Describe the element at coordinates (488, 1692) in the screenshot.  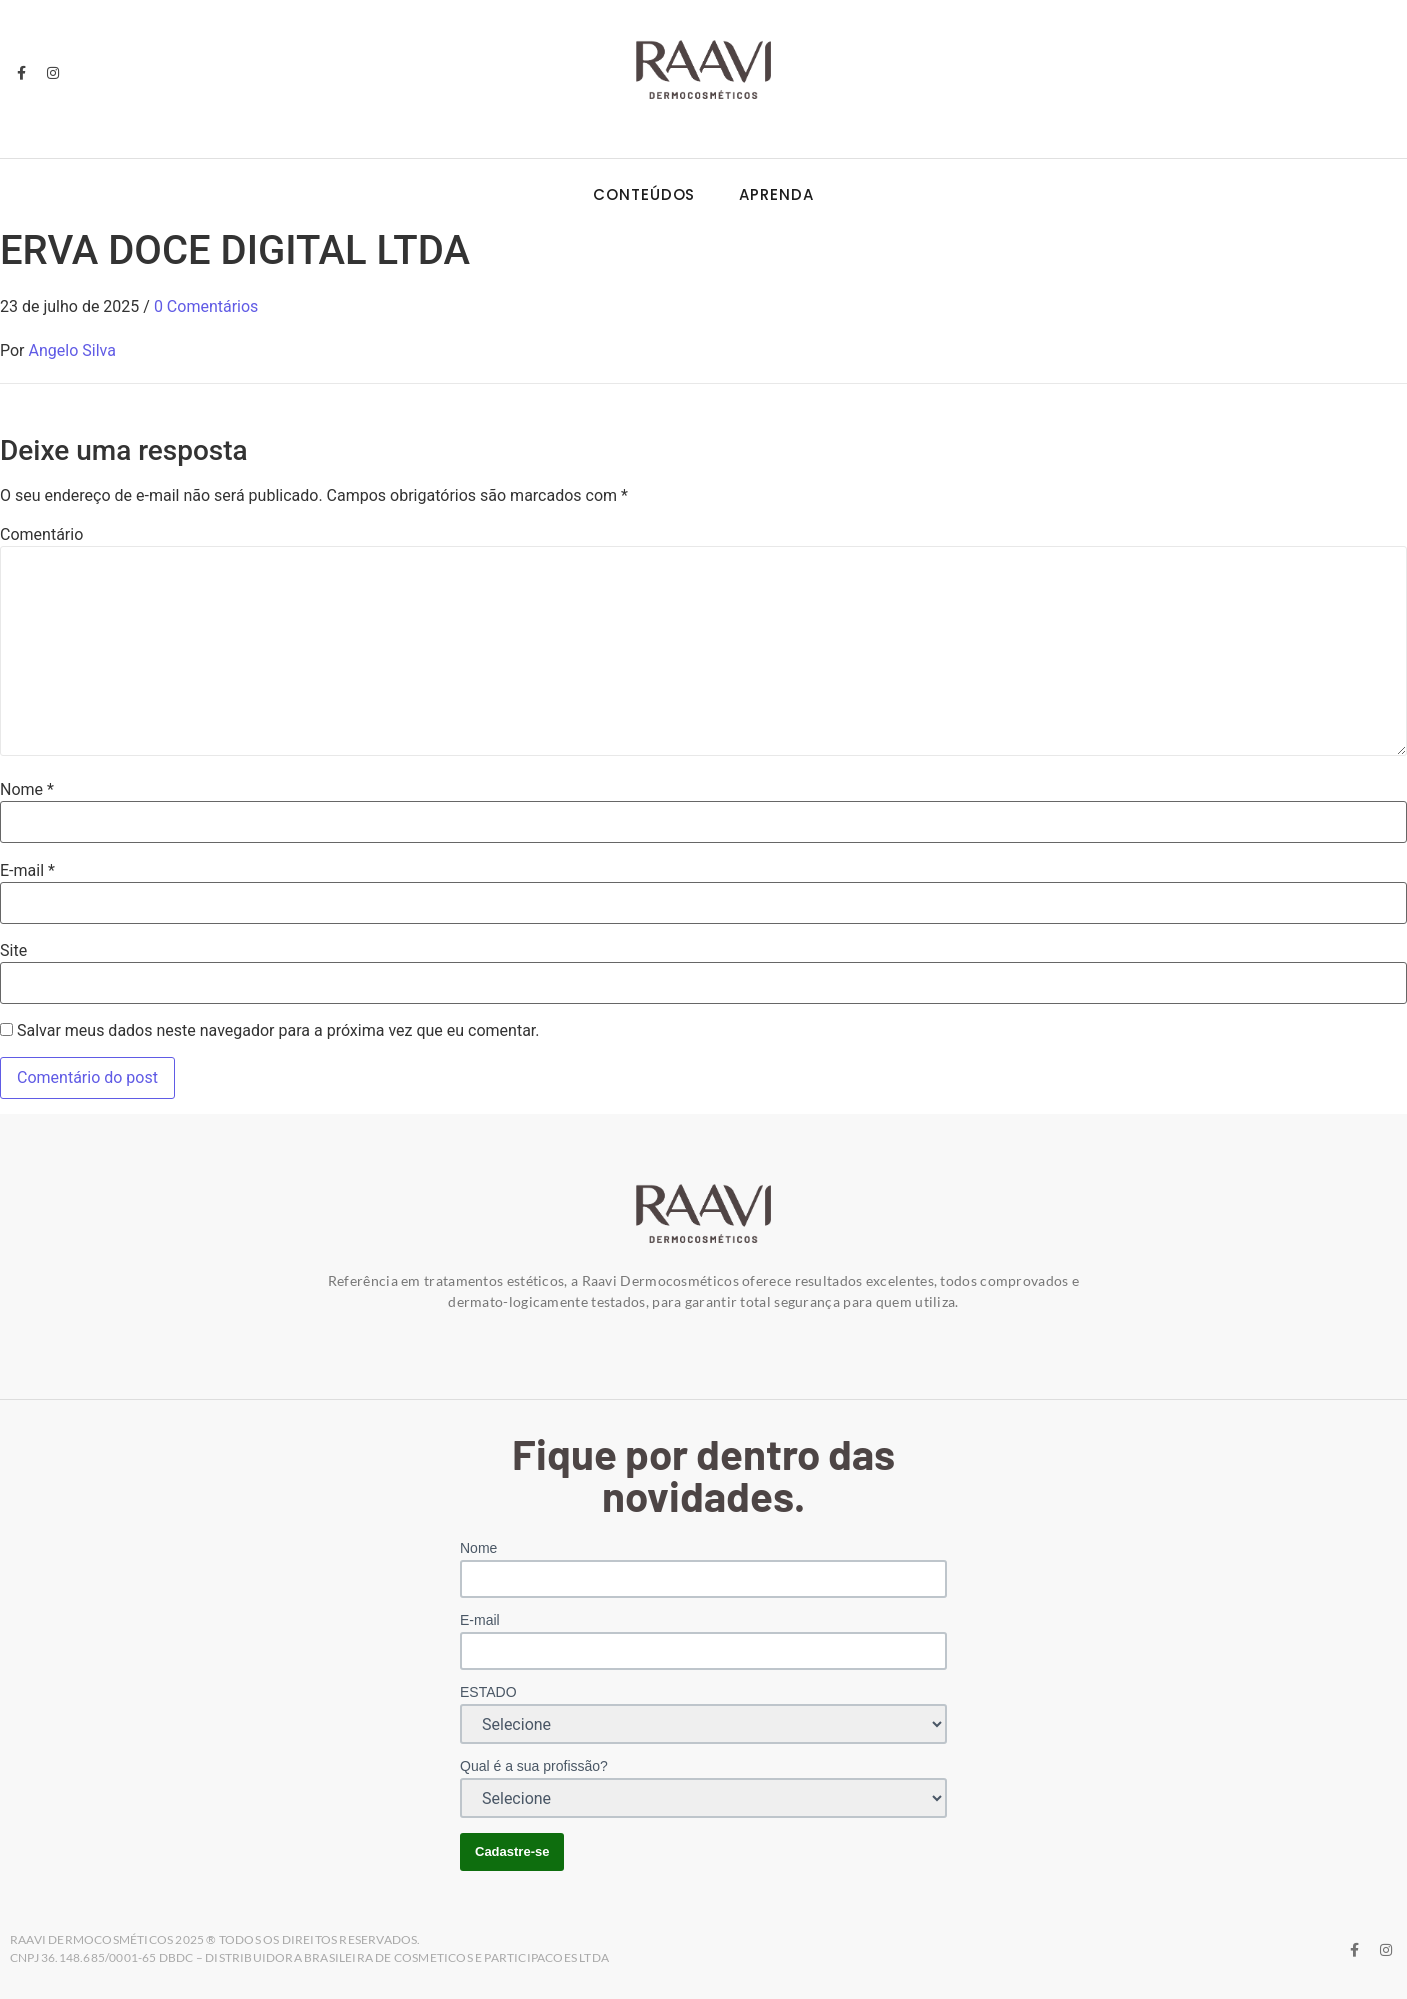
I see `ESTADO` at that location.